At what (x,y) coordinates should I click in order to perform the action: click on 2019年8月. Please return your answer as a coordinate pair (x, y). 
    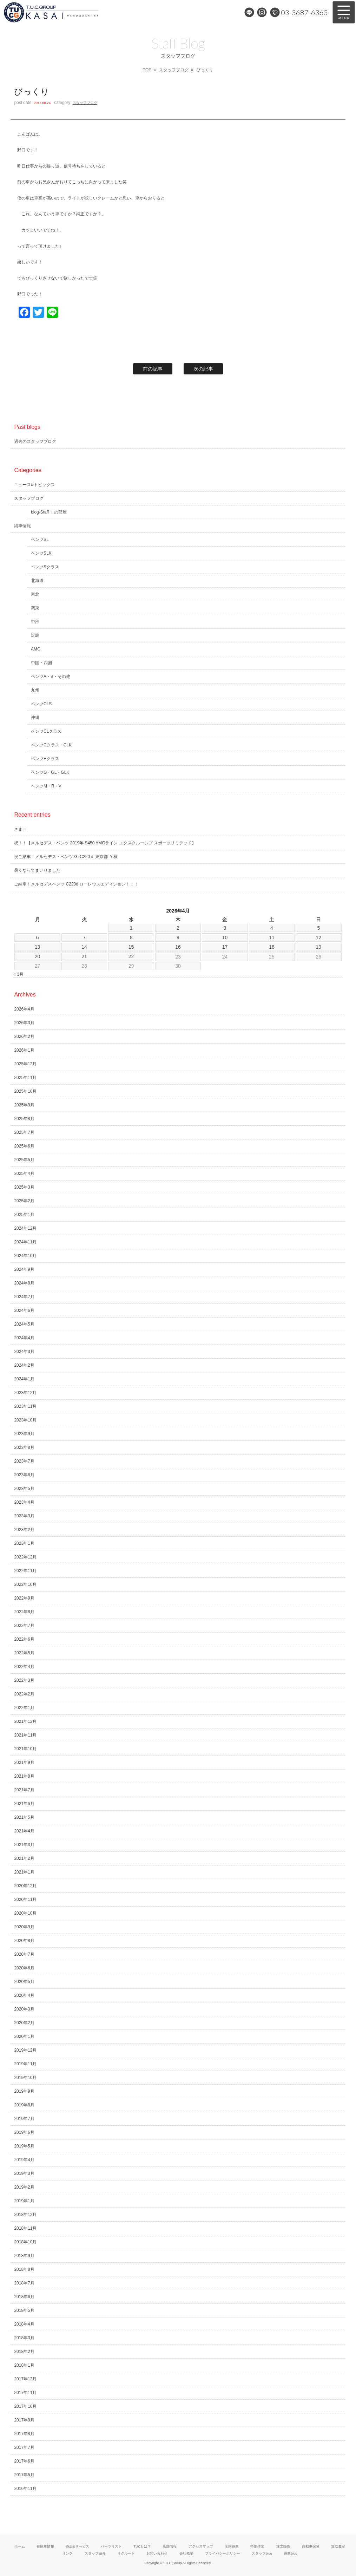
    Looking at the image, I should click on (24, 2105).